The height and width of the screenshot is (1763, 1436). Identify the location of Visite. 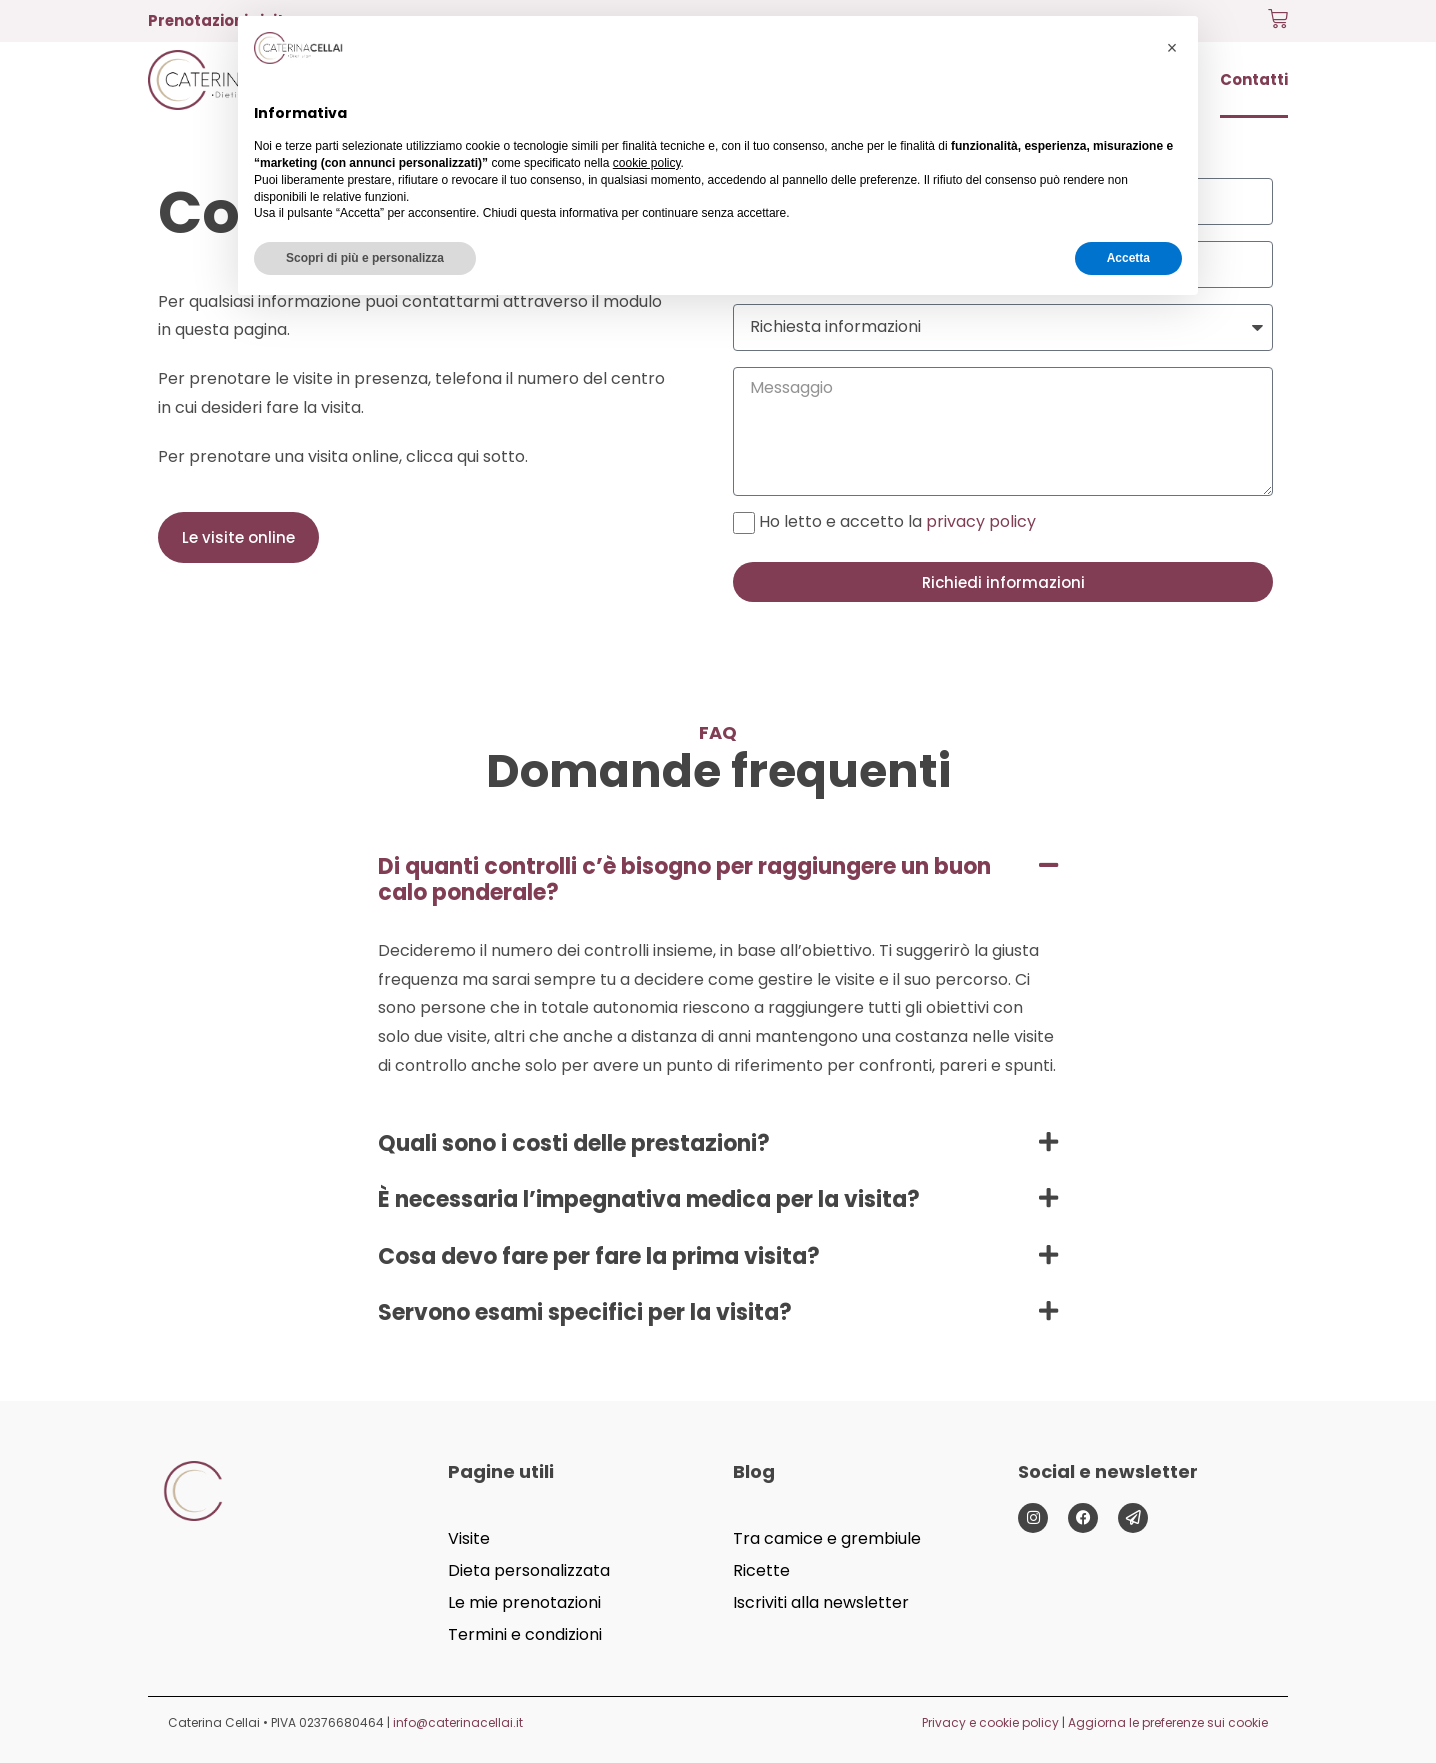
(469, 1538).